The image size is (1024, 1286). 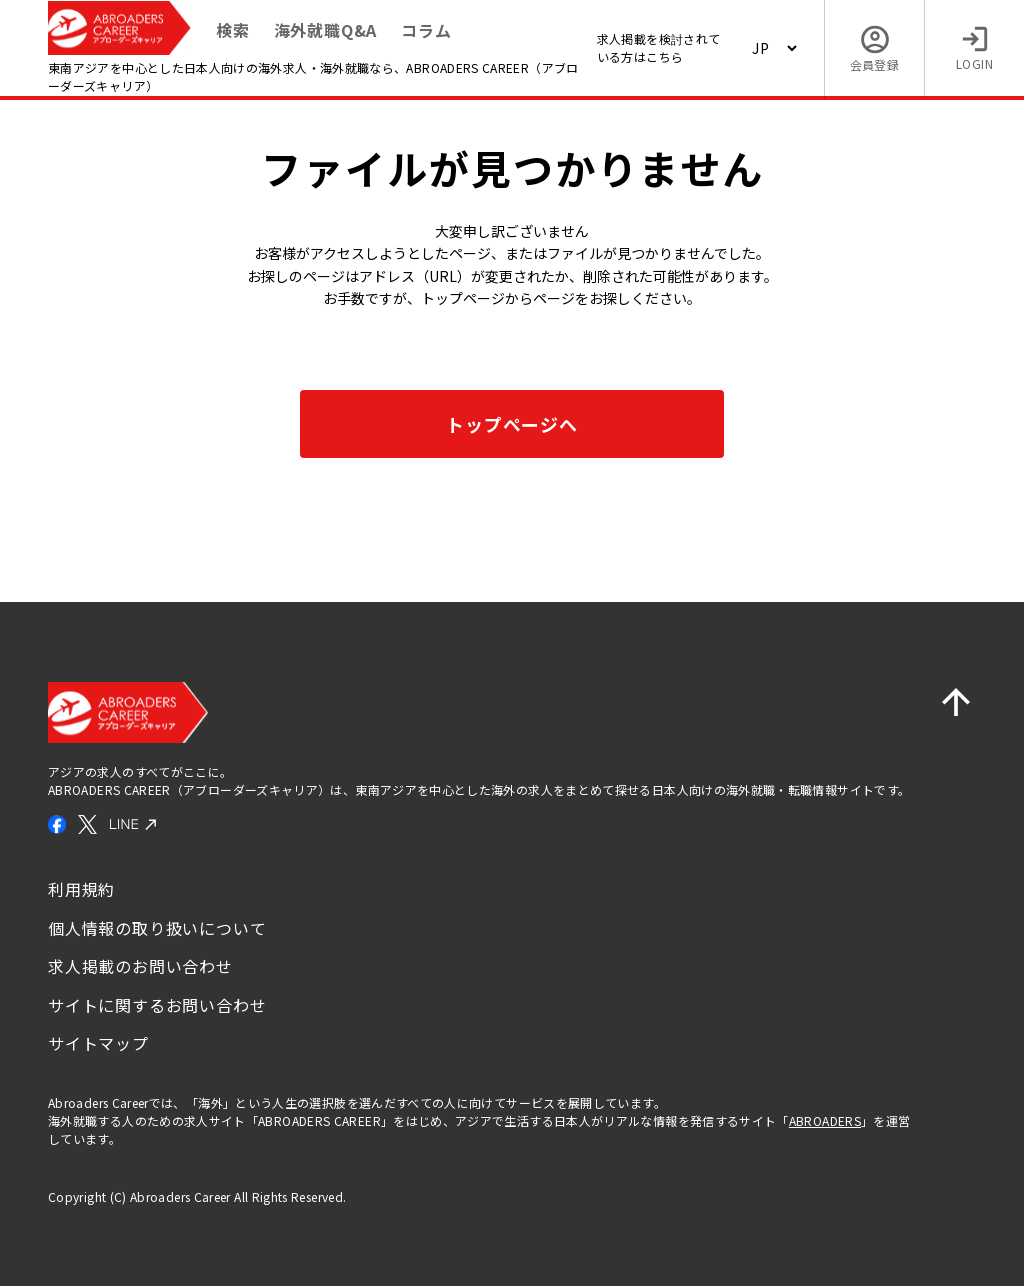 I want to click on トップページへ, so click(x=512, y=424).